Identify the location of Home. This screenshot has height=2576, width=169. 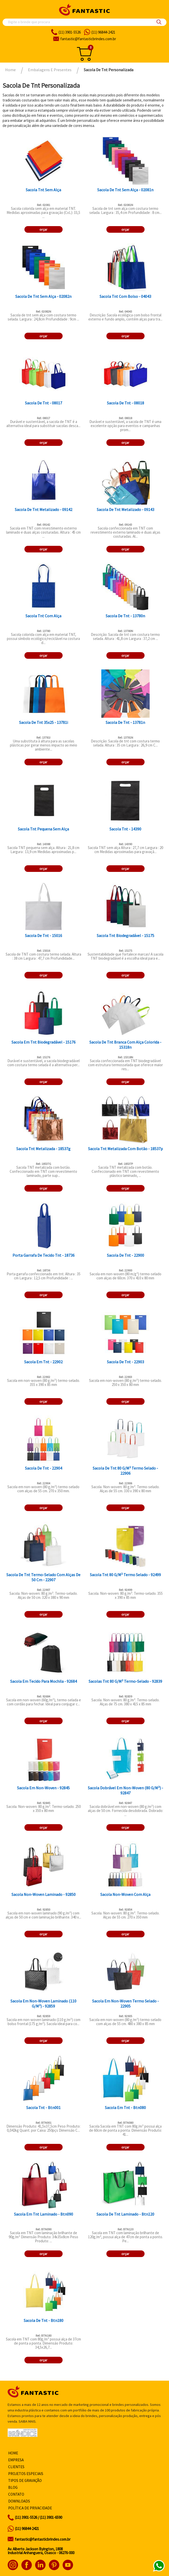
(13, 2453).